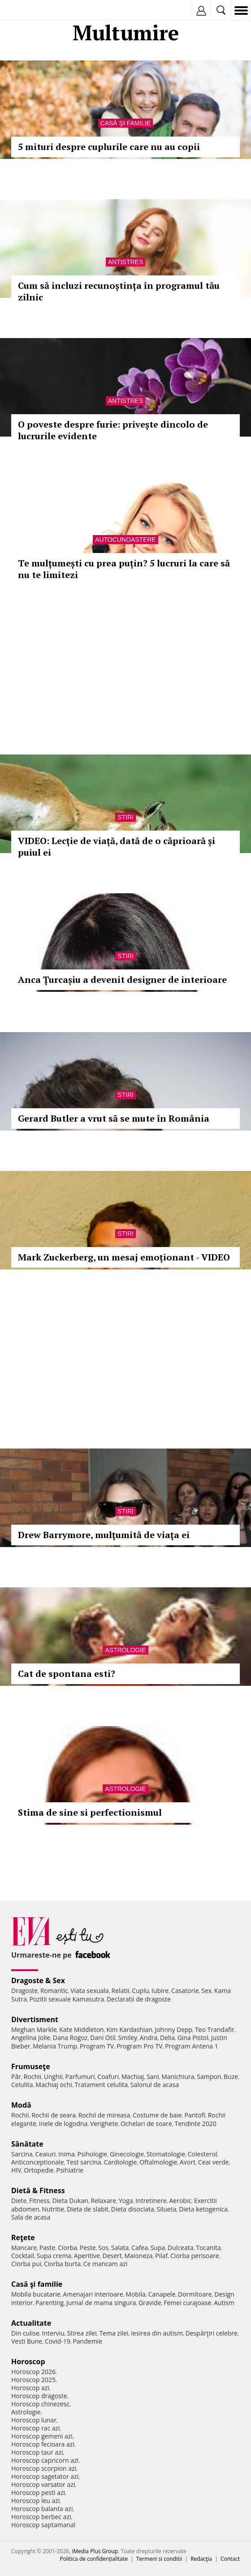 This screenshot has width=251, height=2576. Describe the element at coordinates (173, 2029) in the screenshot. I see `Johnny Depp` at that location.